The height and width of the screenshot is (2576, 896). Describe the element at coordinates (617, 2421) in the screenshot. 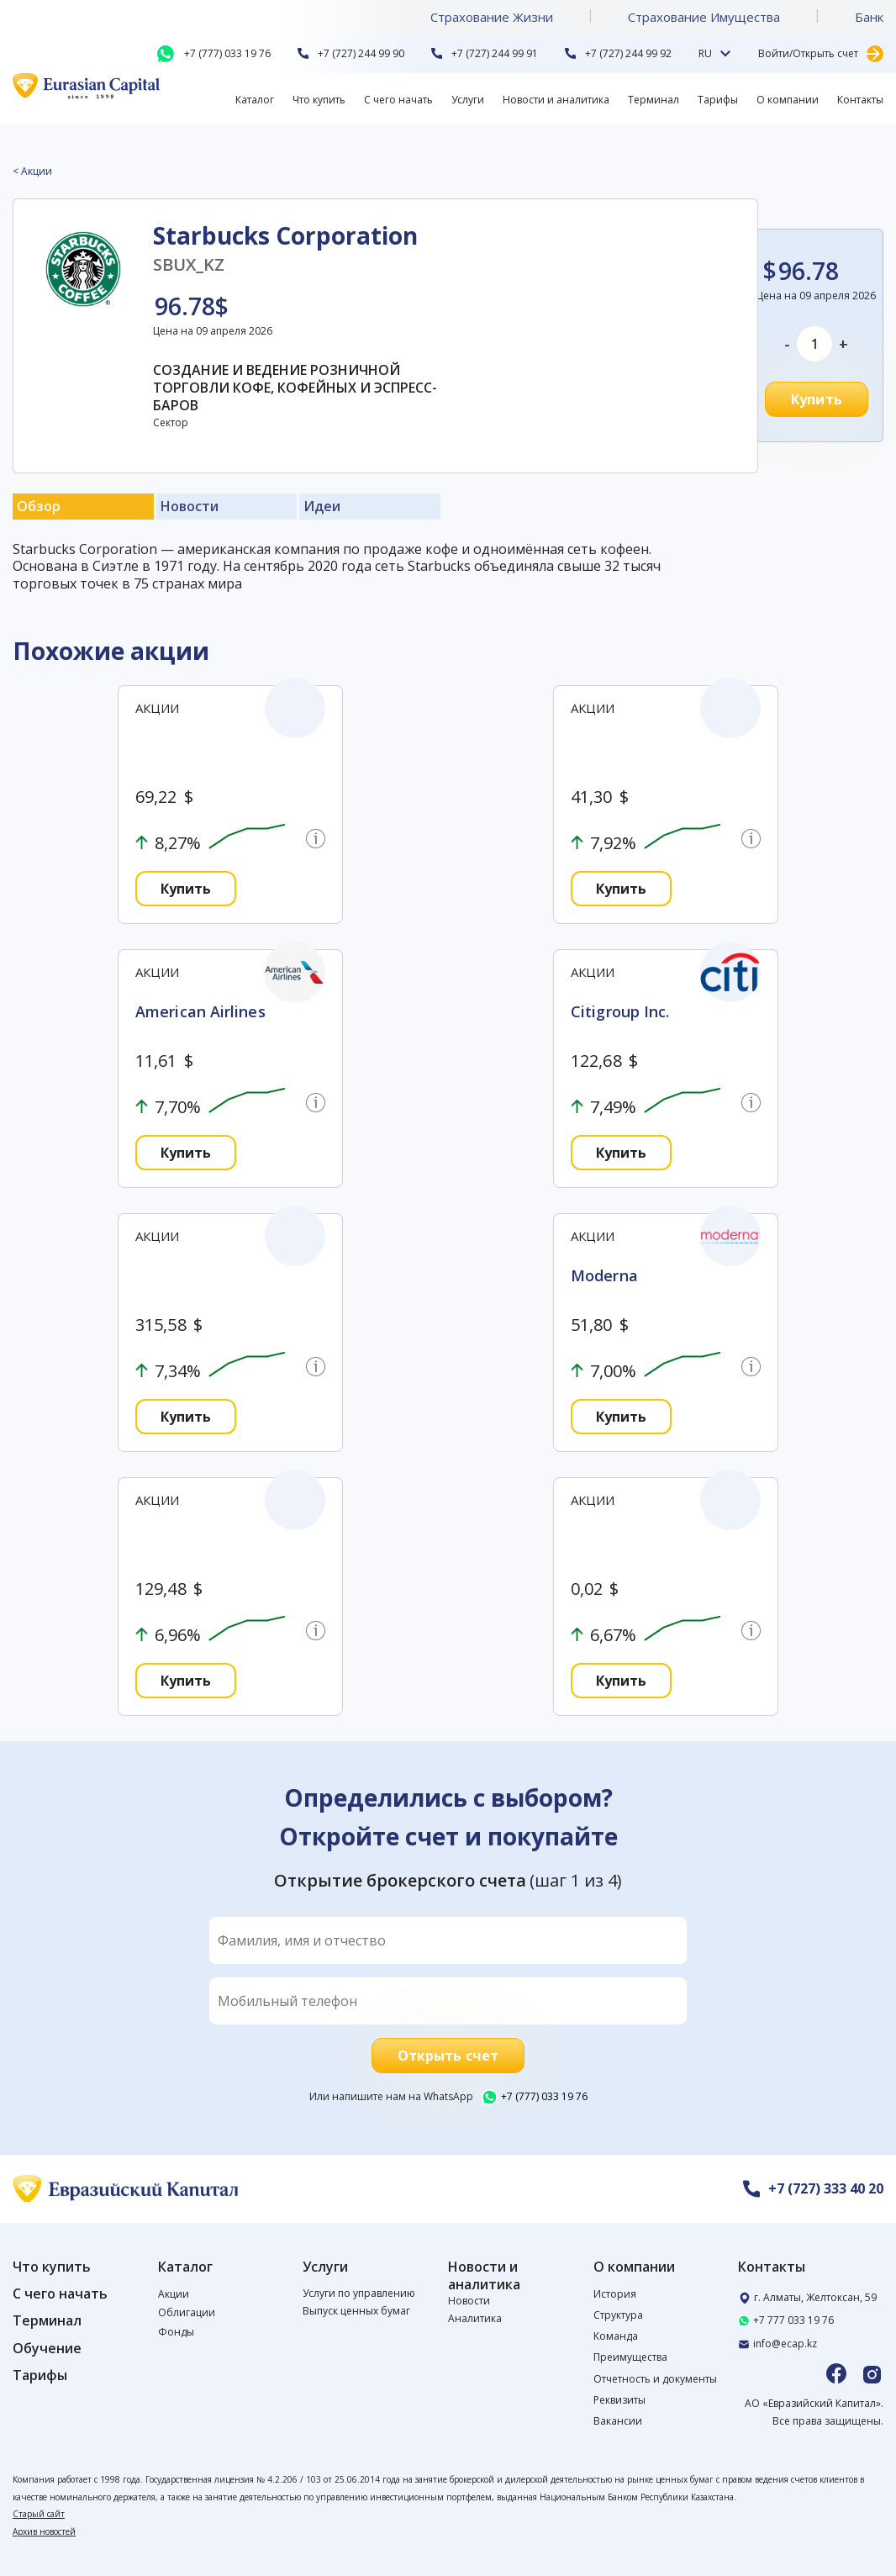

I see `Вакансии` at that location.